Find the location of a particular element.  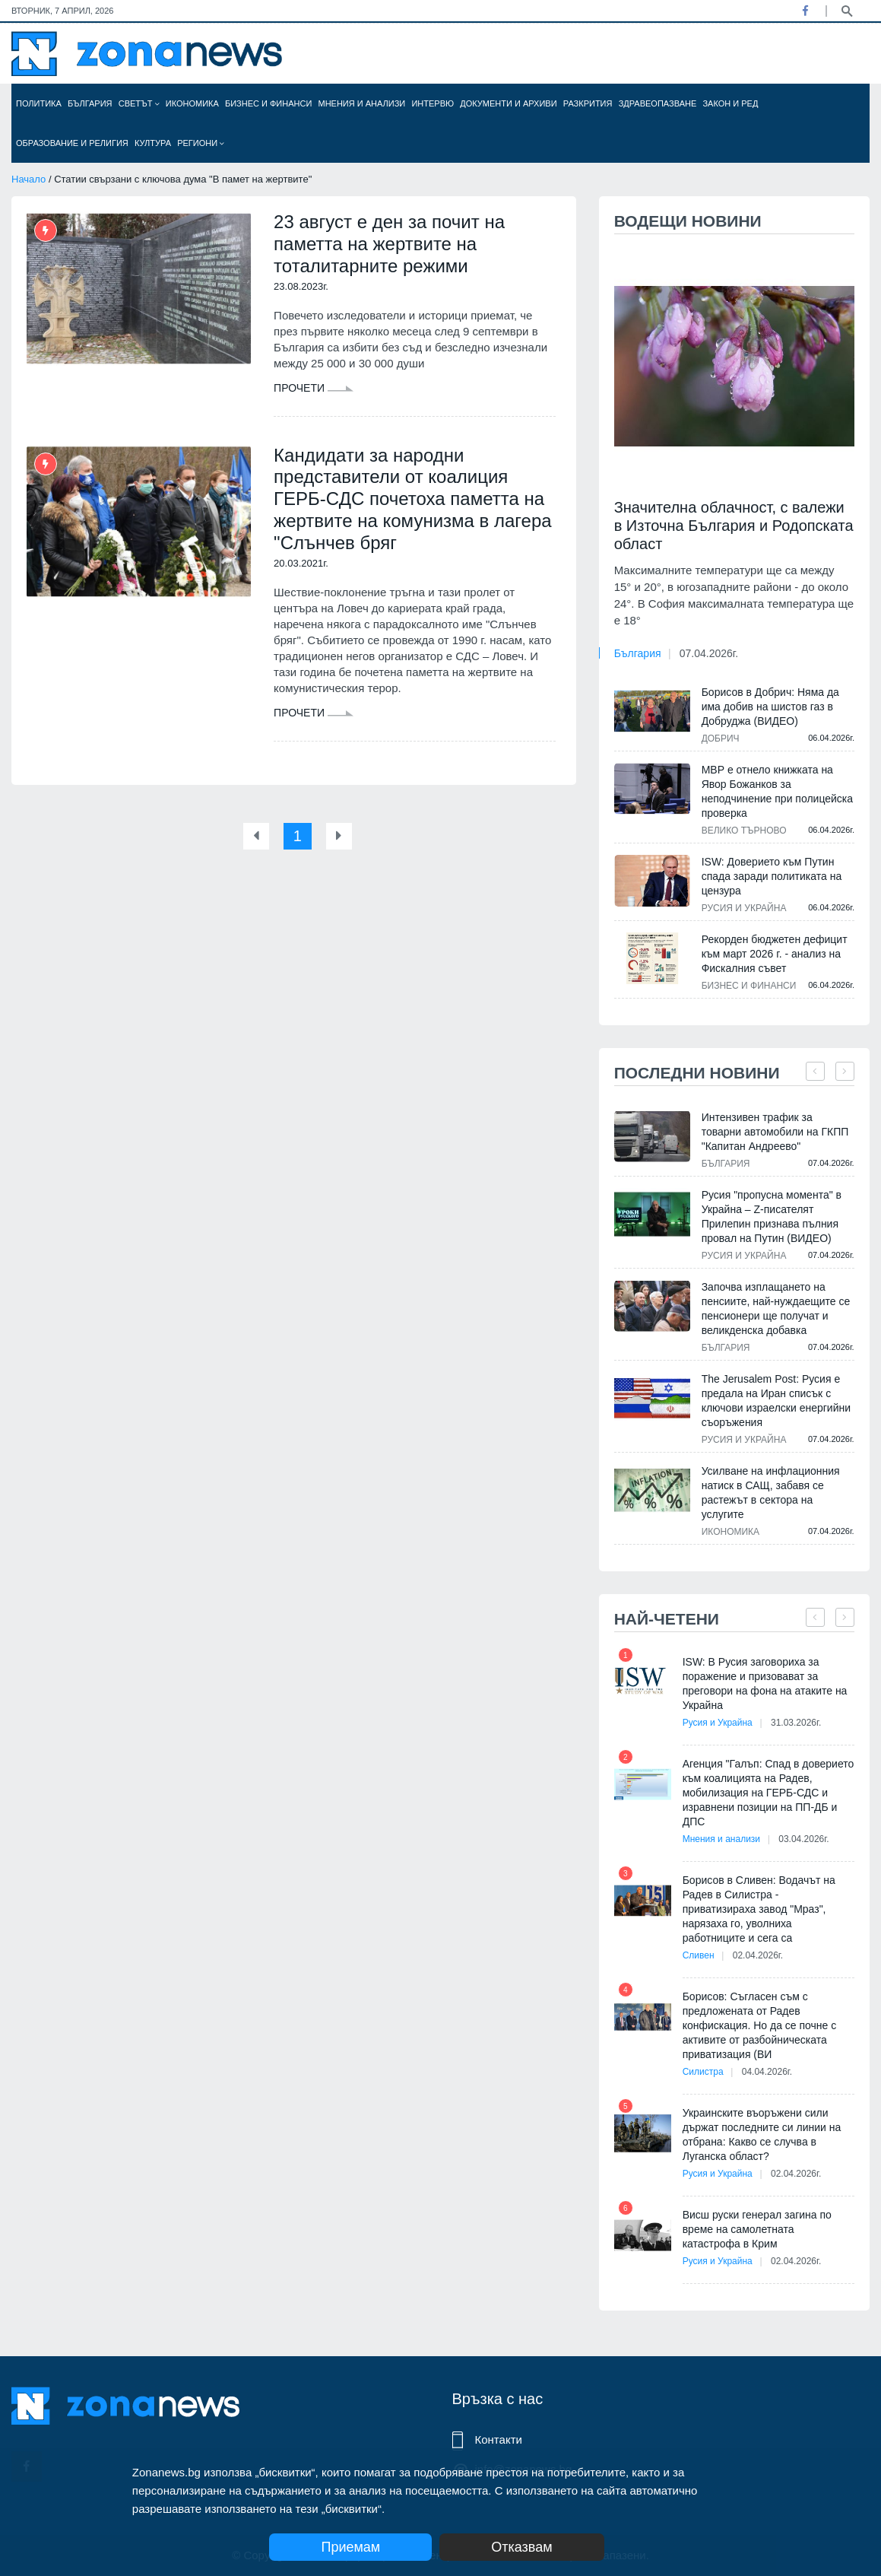

Велико Търново is located at coordinates (744, 830).